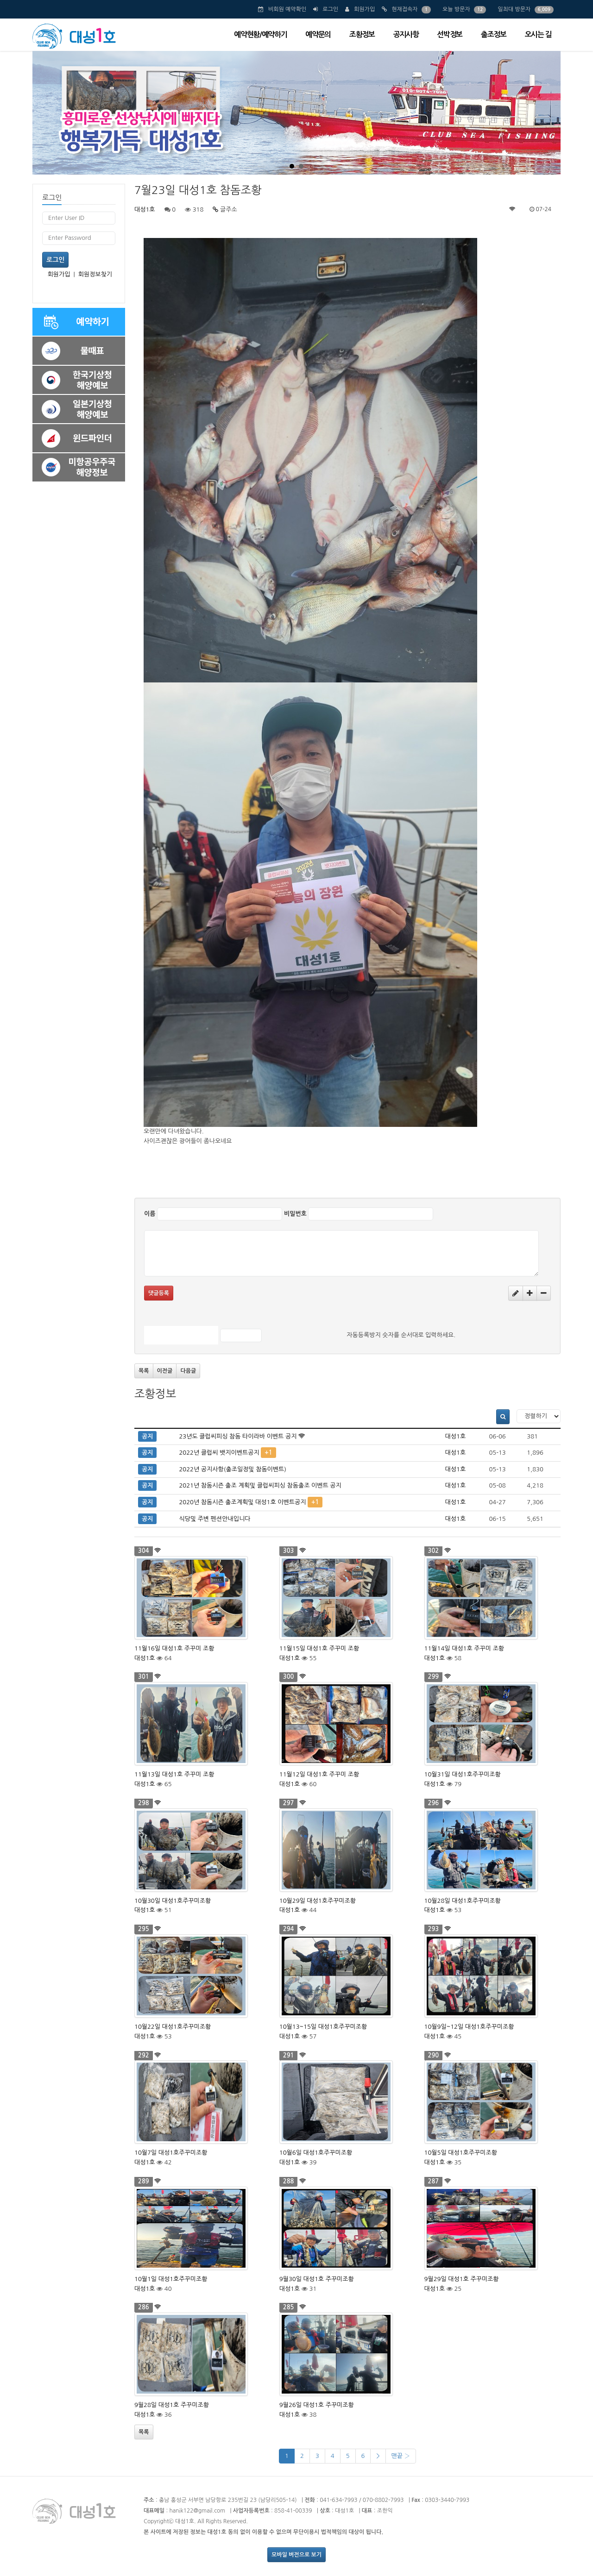 This screenshot has height=2576, width=593. I want to click on 10월6일 대성1호주꾸미조황, so click(315, 2153).